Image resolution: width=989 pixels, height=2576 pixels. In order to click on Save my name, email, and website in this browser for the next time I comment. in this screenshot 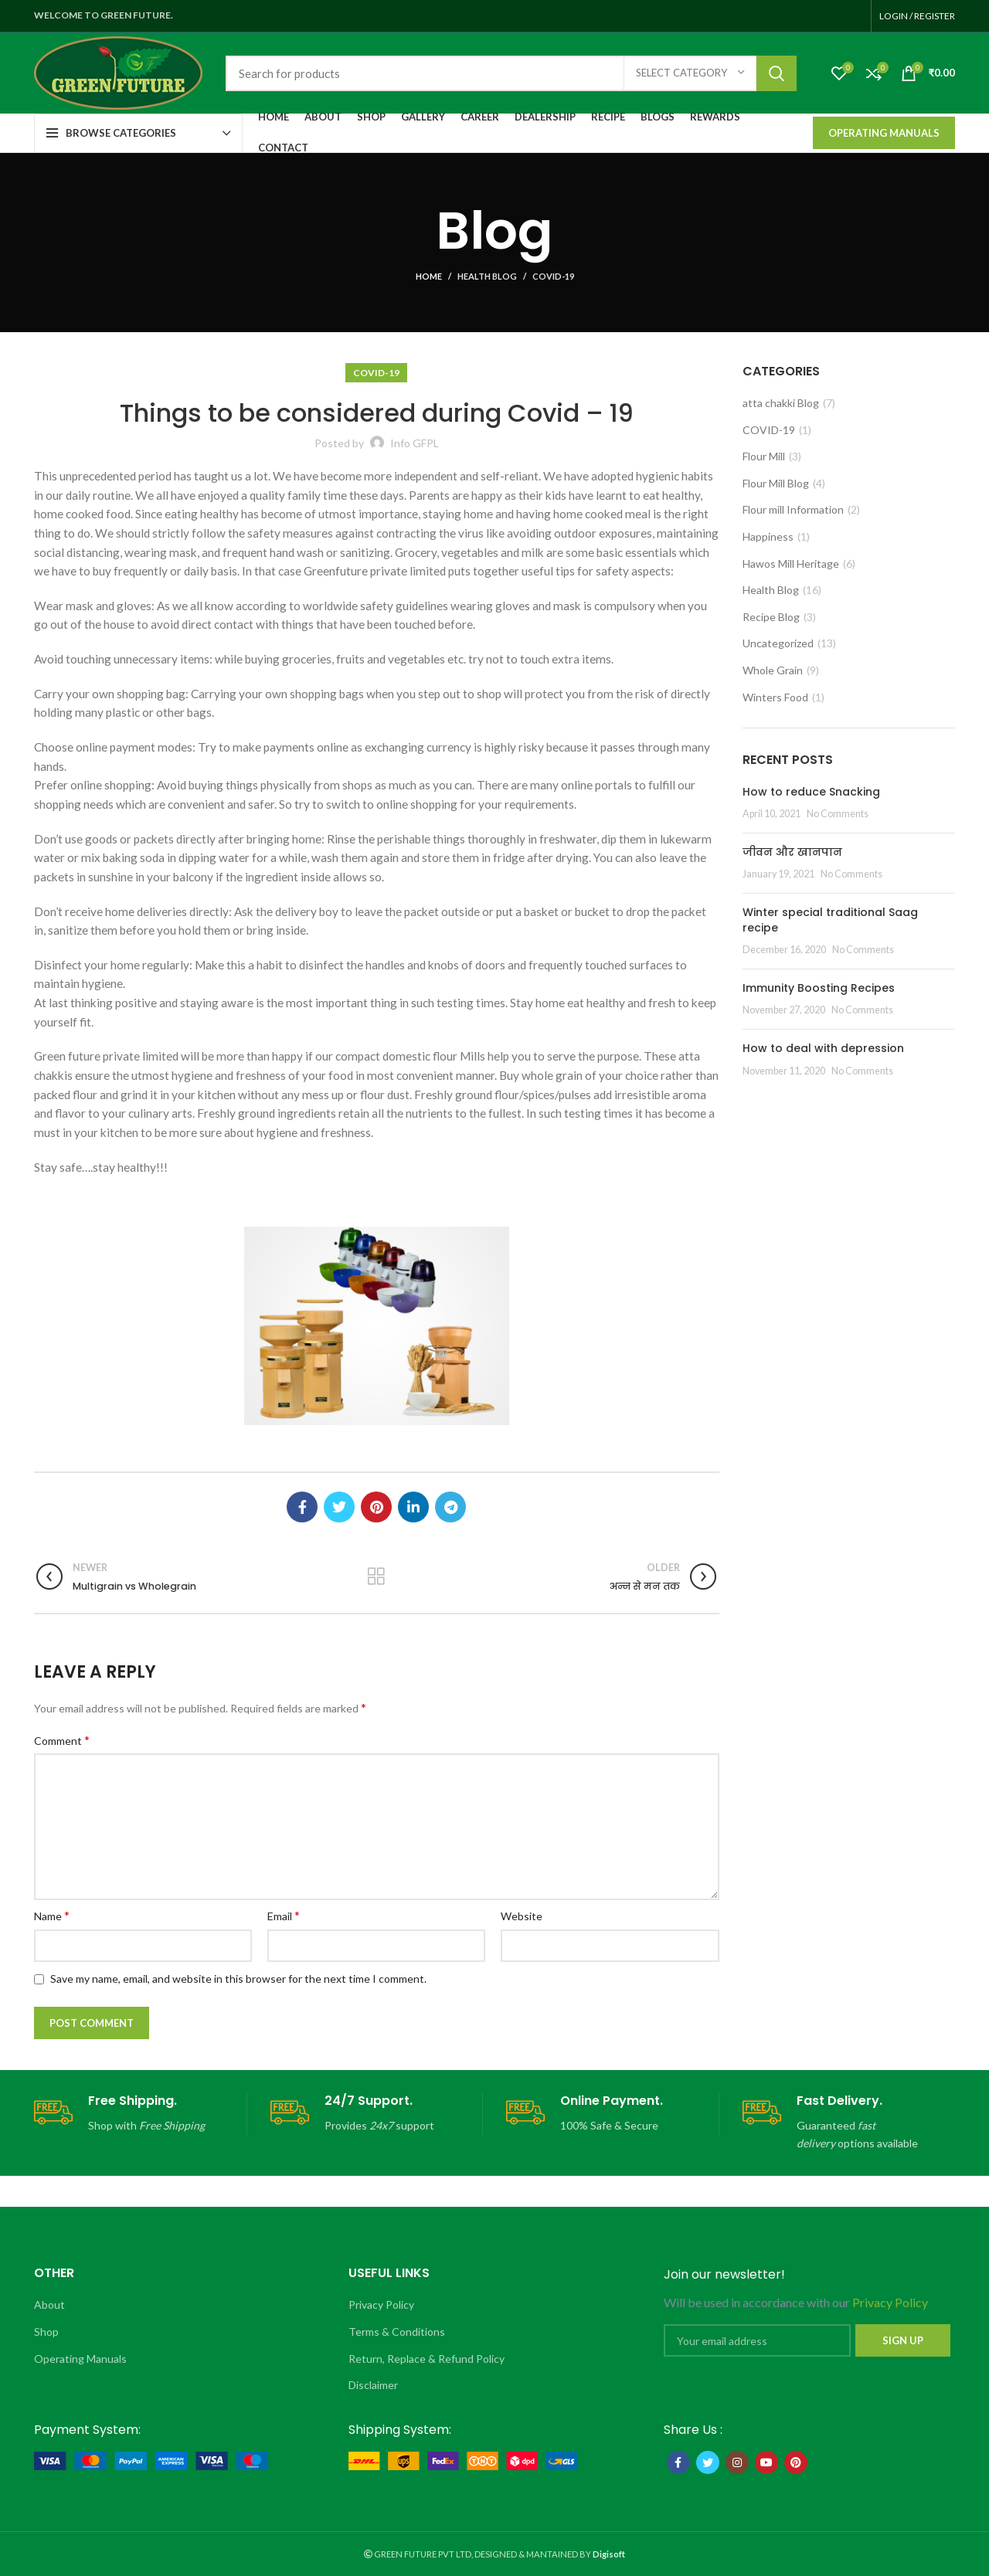, I will do `click(238, 1978)`.